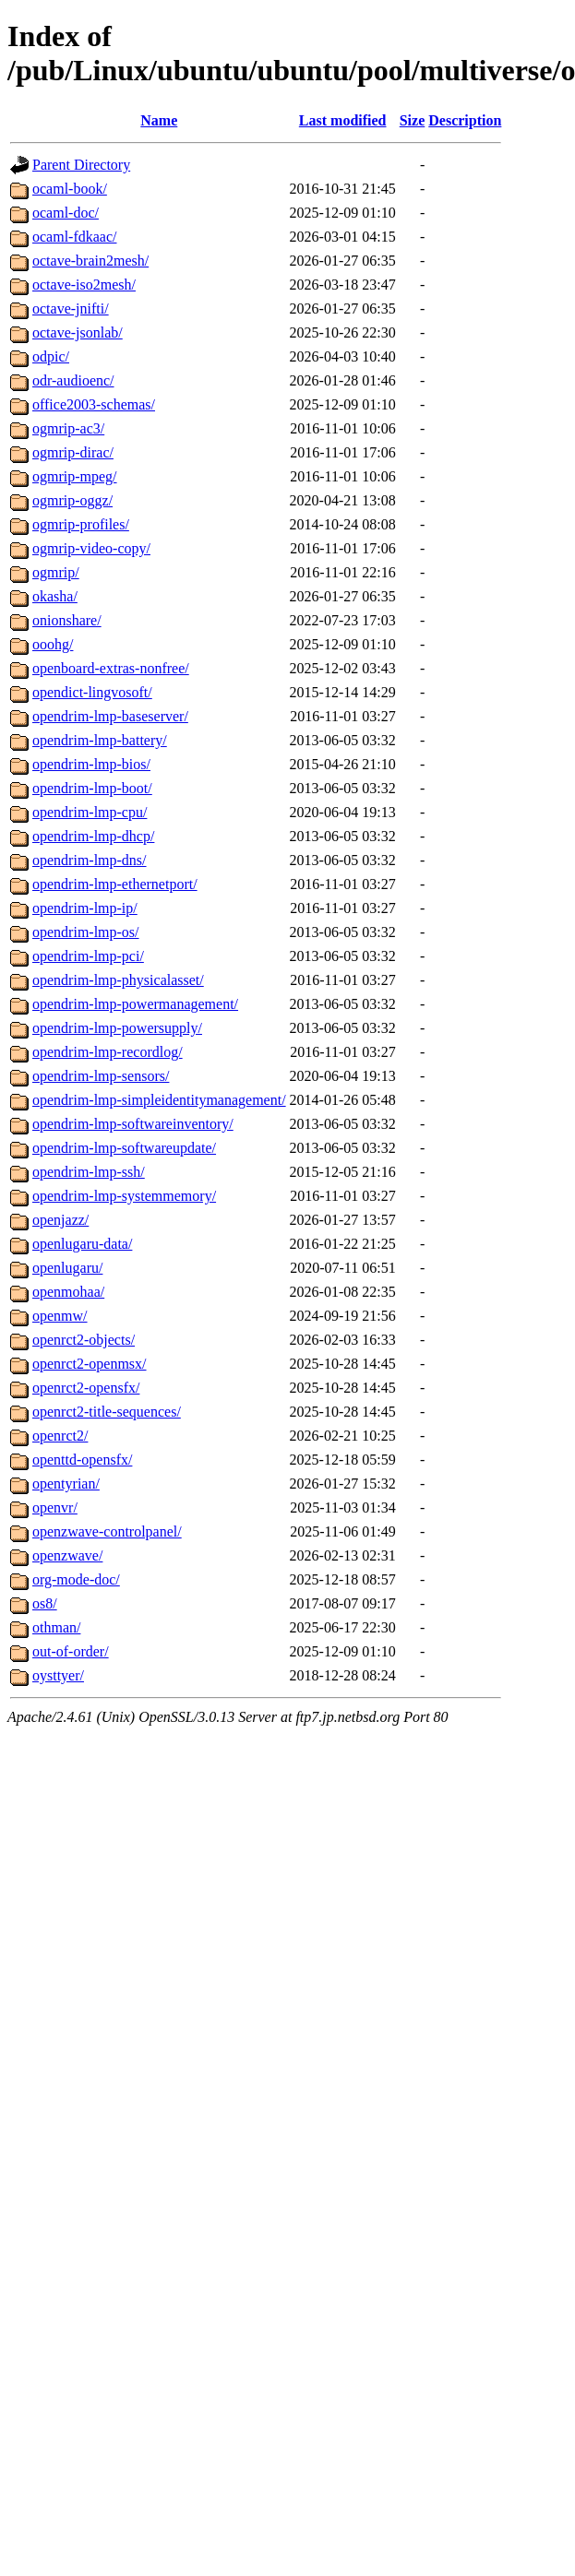  What do you see at coordinates (52, 644) in the screenshot?
I see `ooohg/` at bounding box center [52, 644].